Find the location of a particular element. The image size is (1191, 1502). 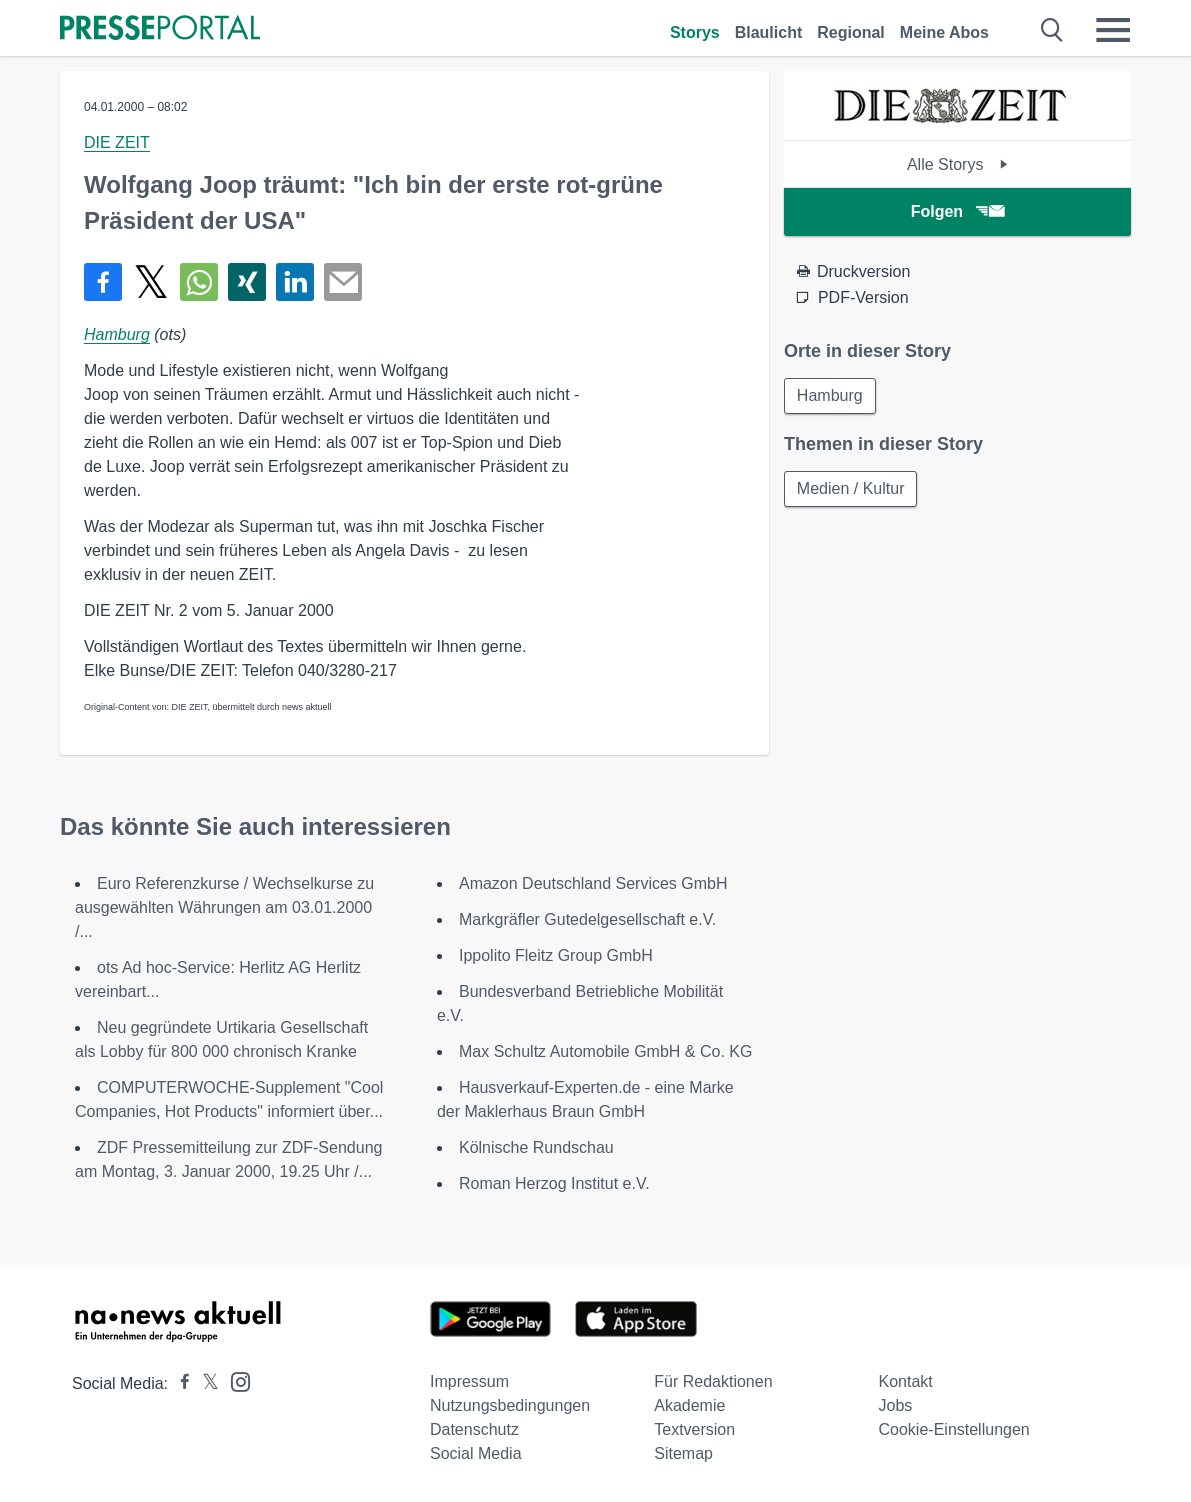

Nutzungsbedingungen is located at coordinates (510, 1405).